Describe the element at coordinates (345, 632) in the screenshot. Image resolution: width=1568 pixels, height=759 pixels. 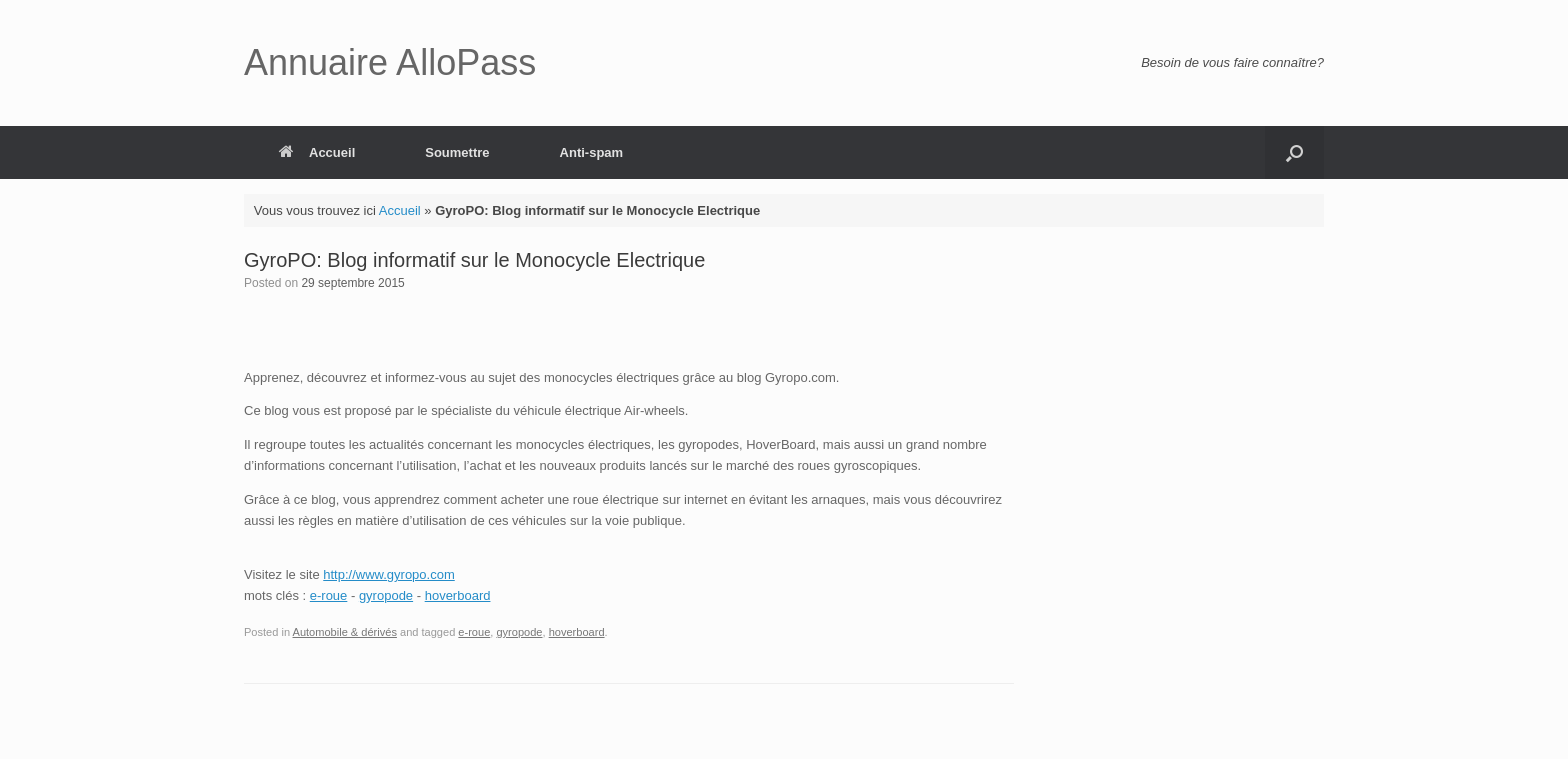
I see `Automobile & dérivés` at that location.